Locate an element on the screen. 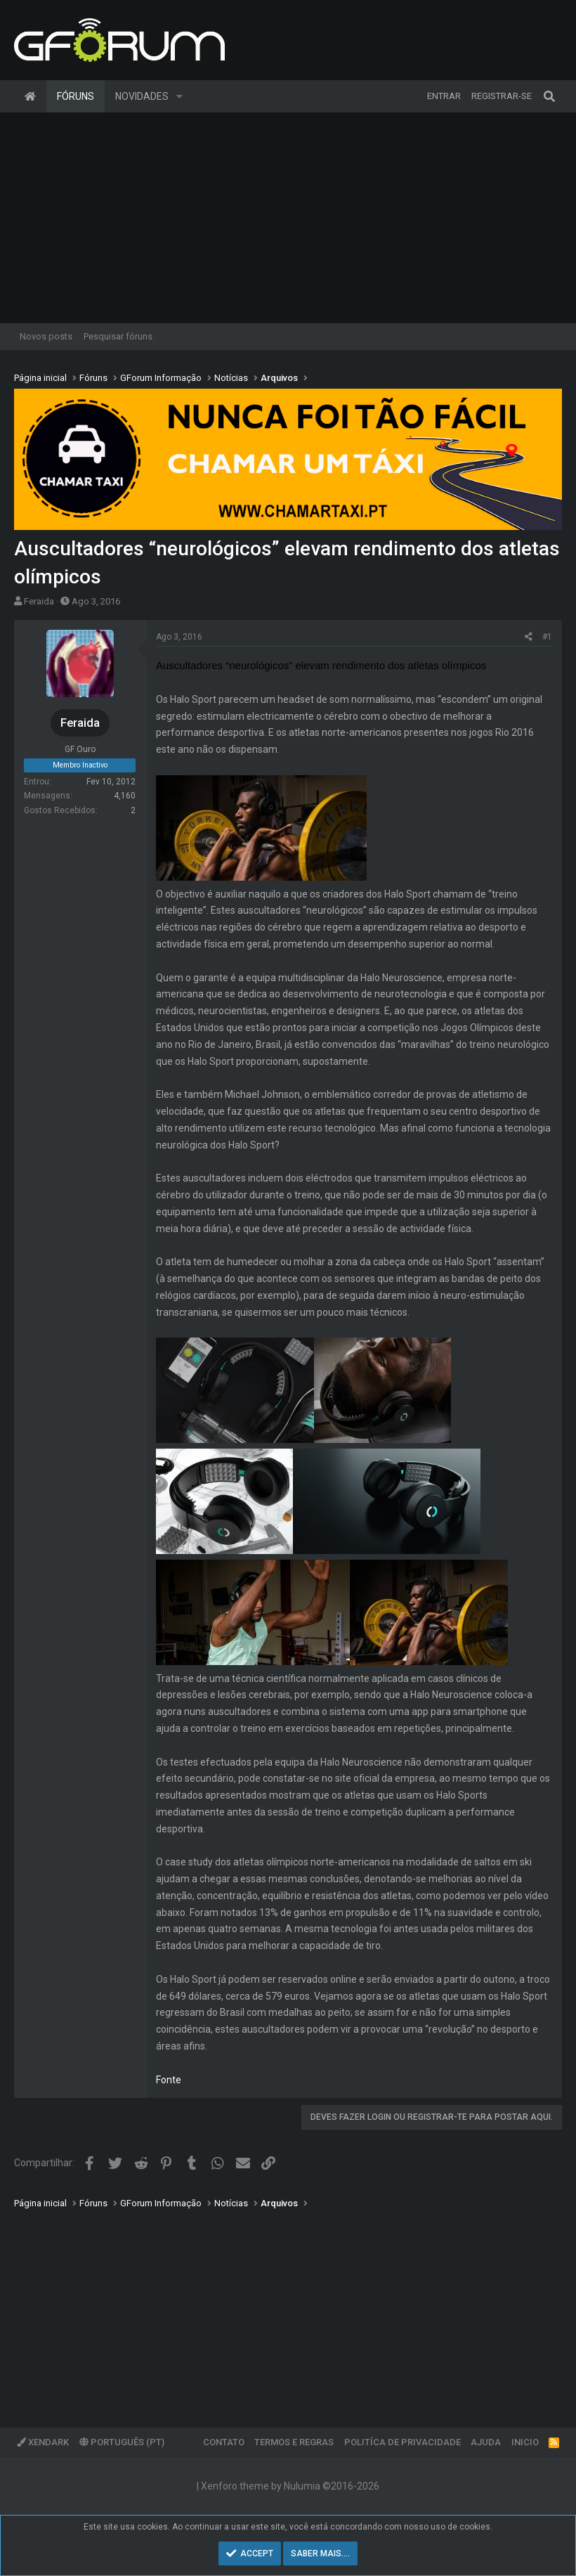  Pesquisar fóruns is located at coordinates (118, 336).